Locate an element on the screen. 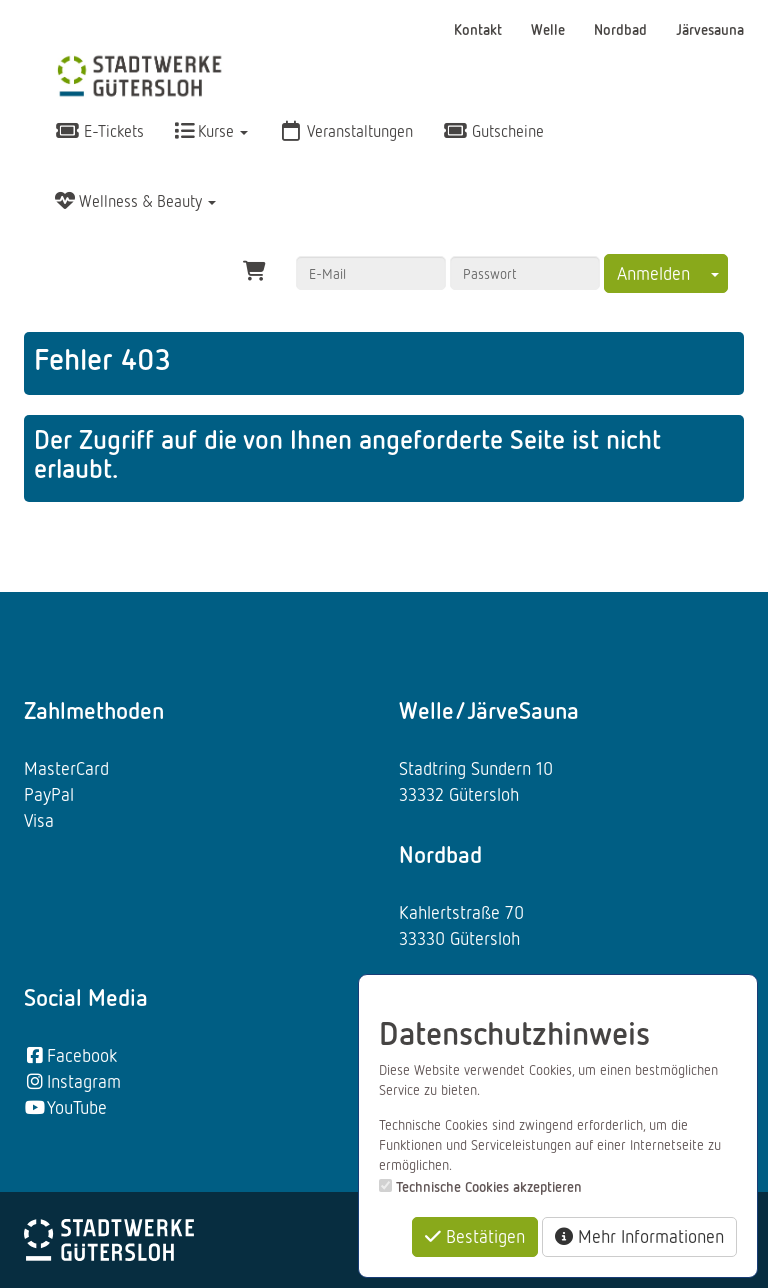  Gutscheine is located at coordinates (493, 131).